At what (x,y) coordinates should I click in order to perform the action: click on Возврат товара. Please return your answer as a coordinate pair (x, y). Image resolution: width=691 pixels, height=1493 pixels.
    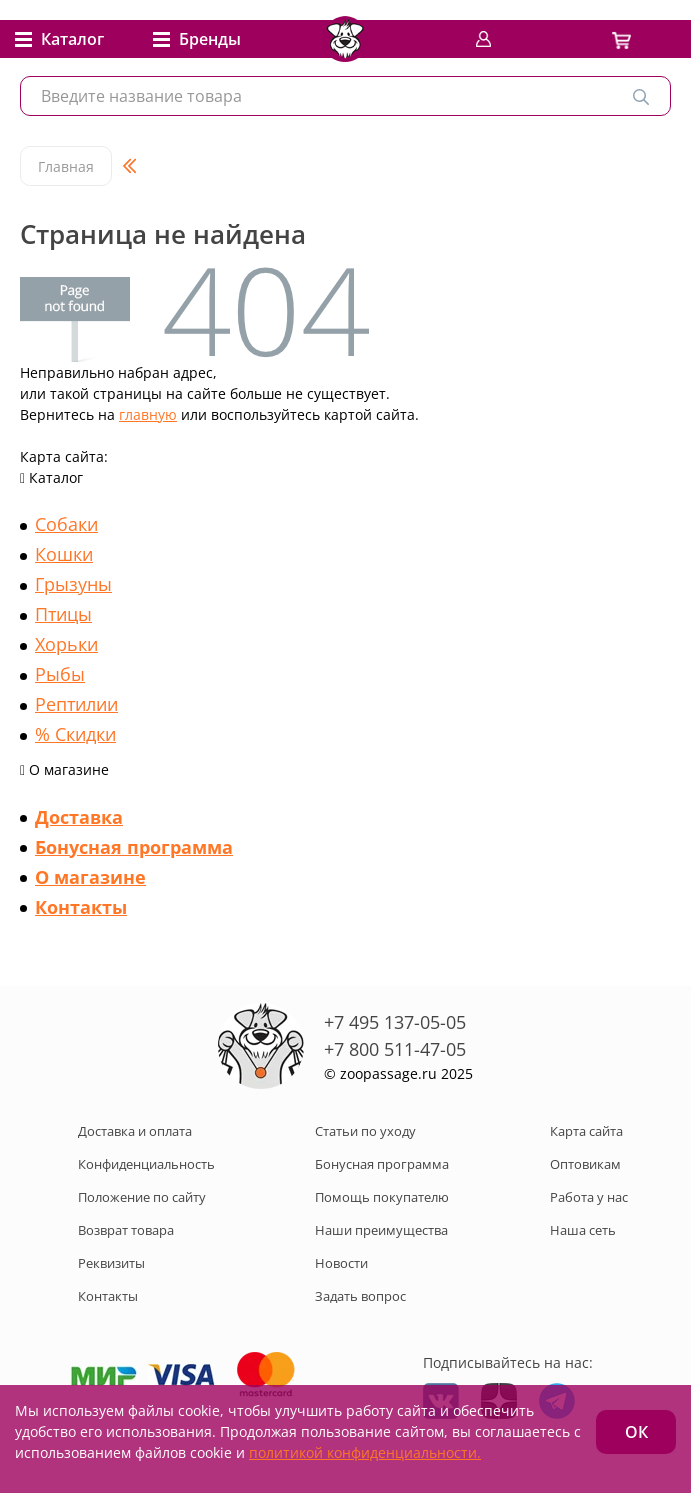
    Looking at the image, I should click on (126, 1230).